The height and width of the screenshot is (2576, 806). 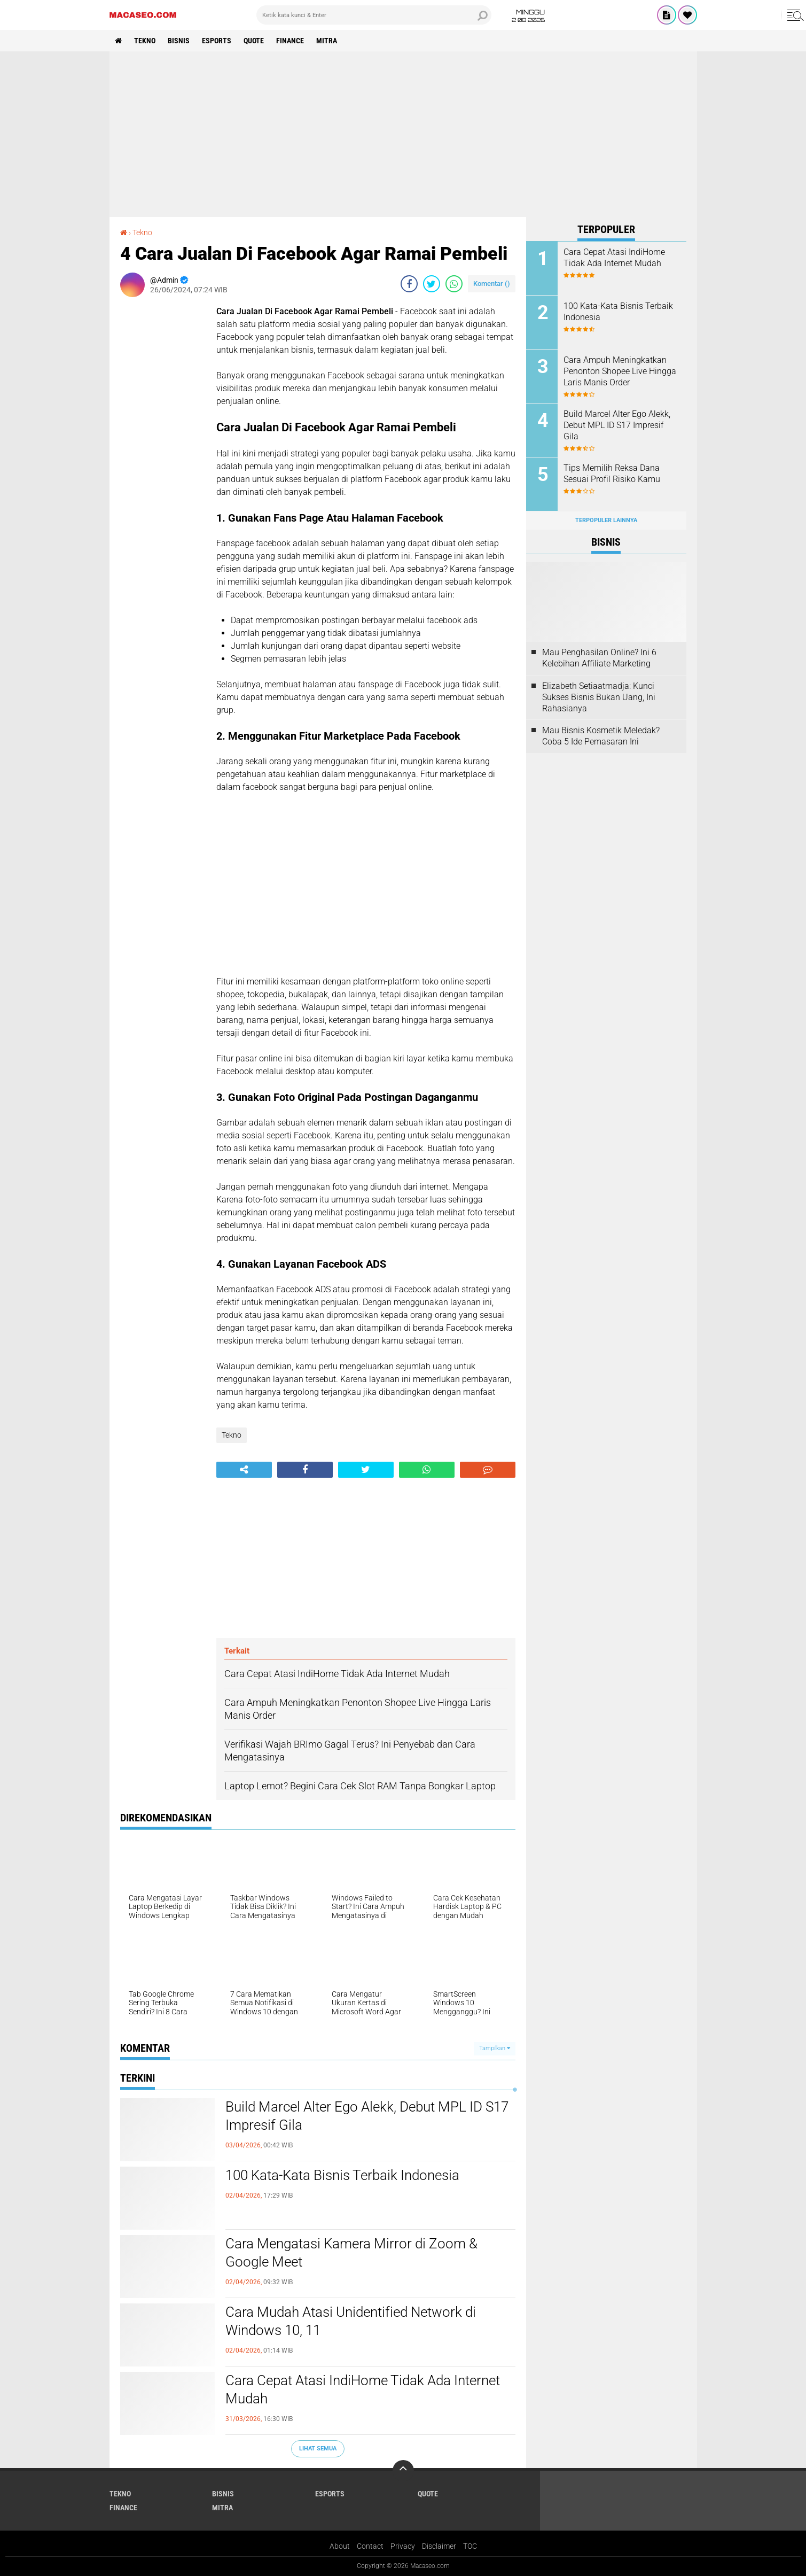 What do you see at coordinates (431, 283) in the screenshot?
I see `[share-twitter]` at bounding box center [431, 283].